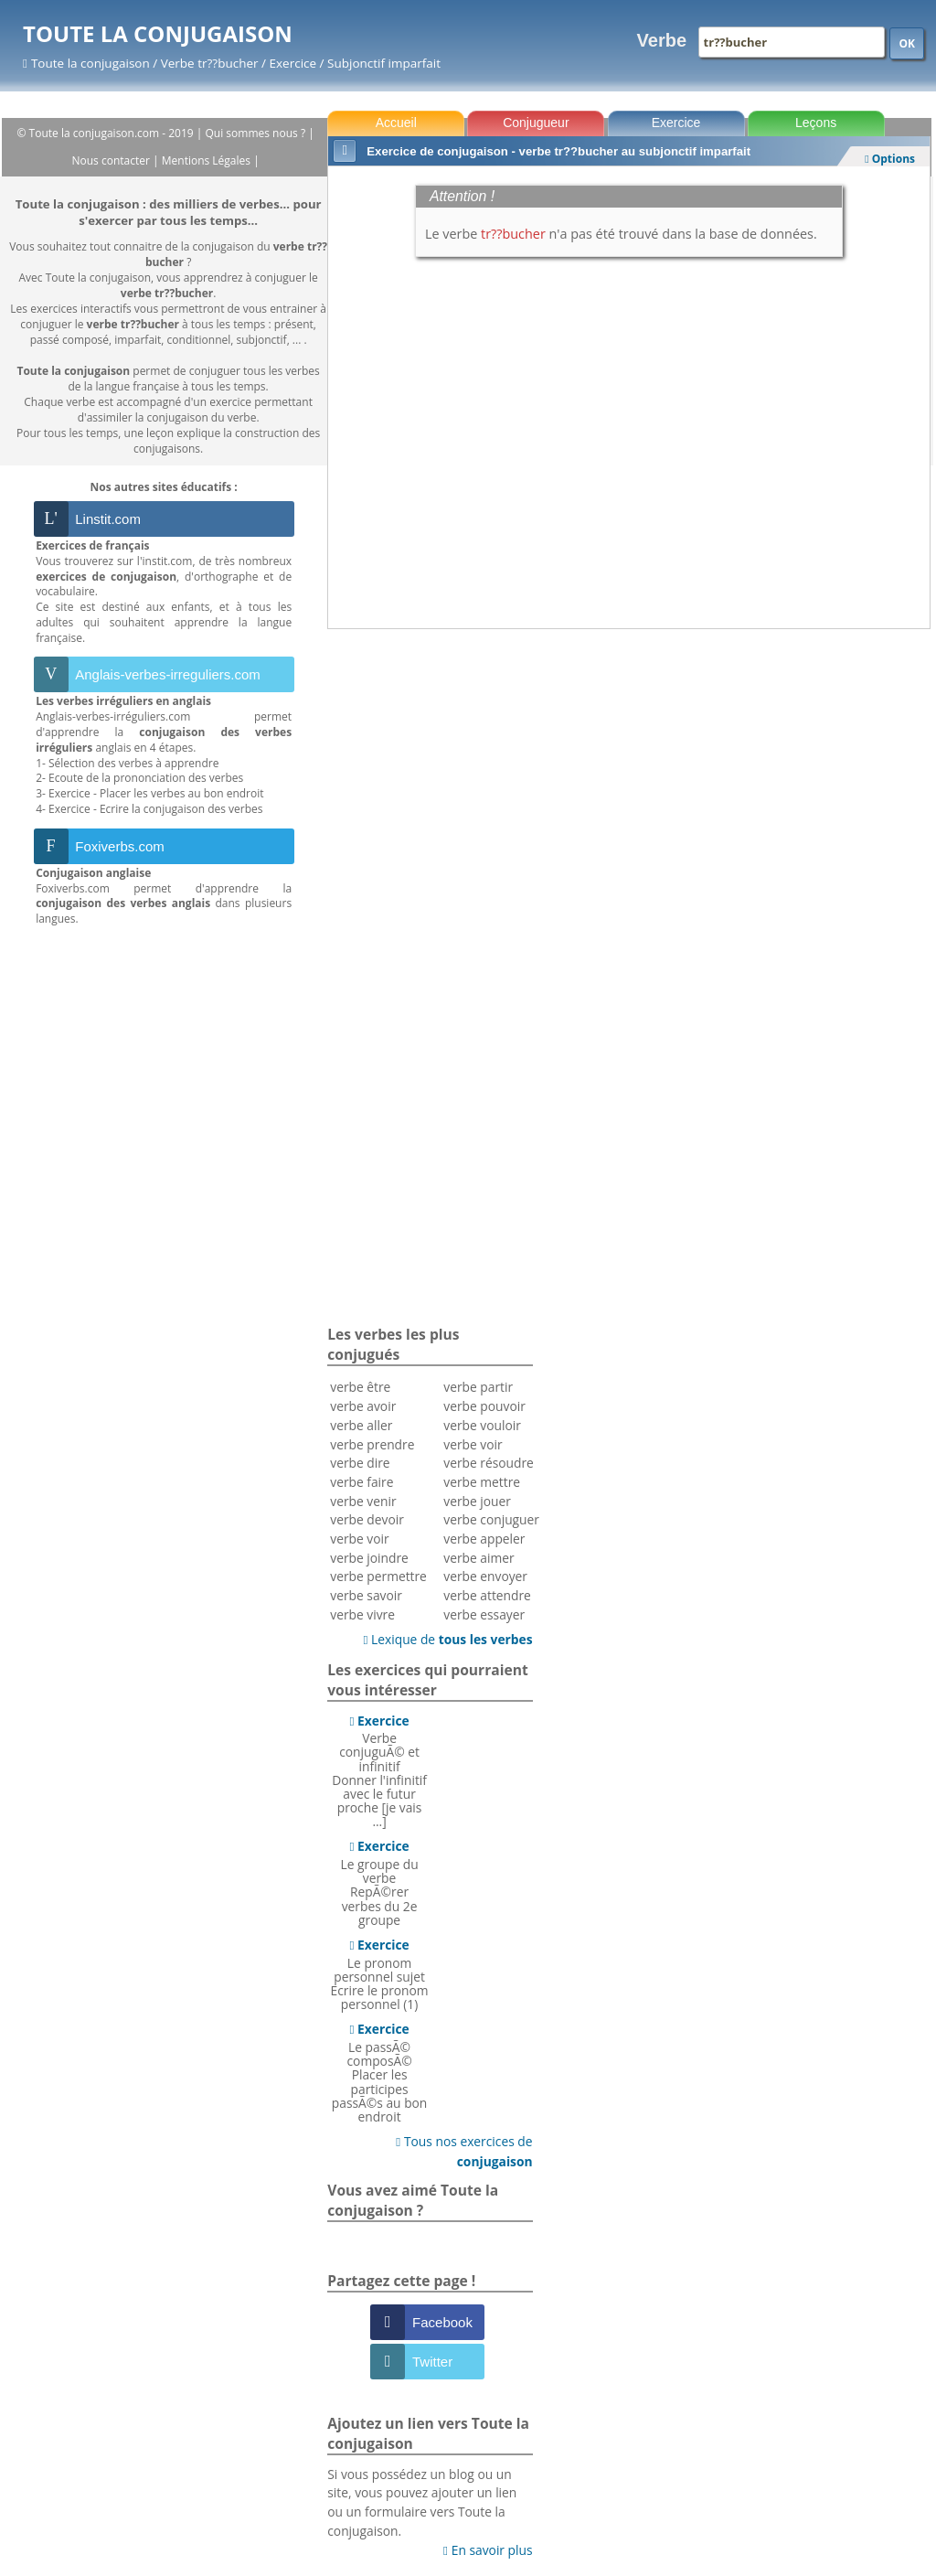 The image size is (936, 2576). Describe the element at coordinates (484, 1406) in the screenshot. I see `verbe pouvoir` at that location.